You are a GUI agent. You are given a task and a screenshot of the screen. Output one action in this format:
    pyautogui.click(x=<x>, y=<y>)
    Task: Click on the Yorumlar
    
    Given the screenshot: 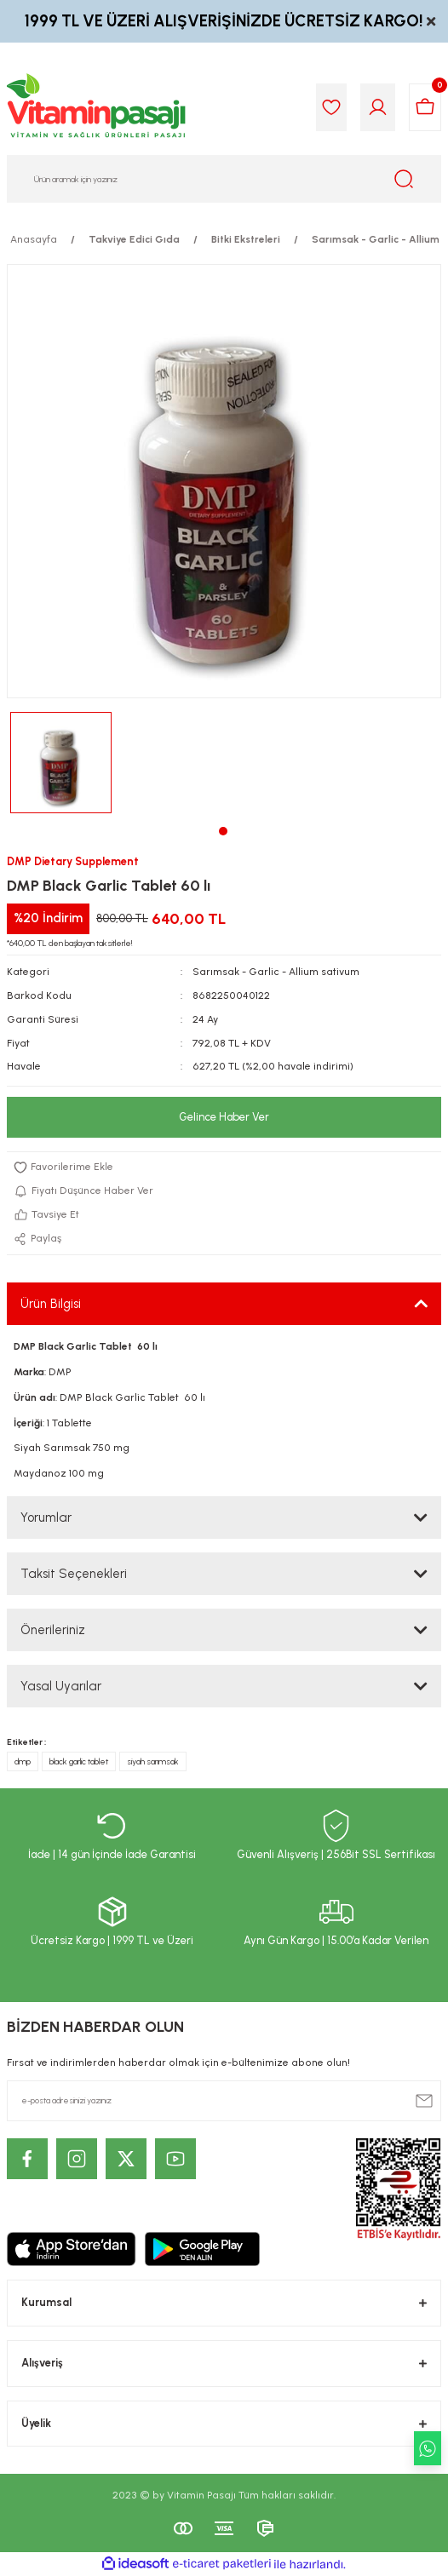 What is the action you would take?
    pyautogui.click(x=46, y=1517)
    